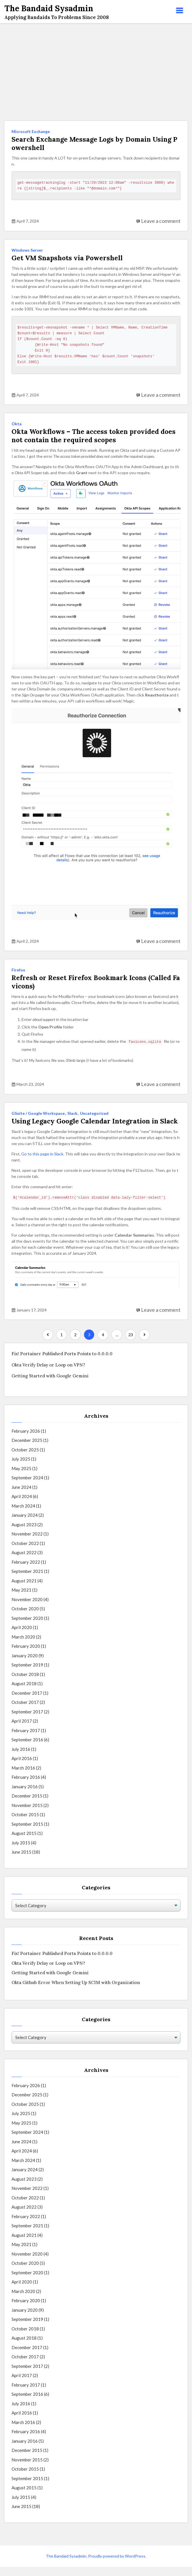 The image size is (192, 2576). What do you see at coordinates (25, 1824) in the screenshot?
I see `October 2015` at bounding box center [25, 1824].